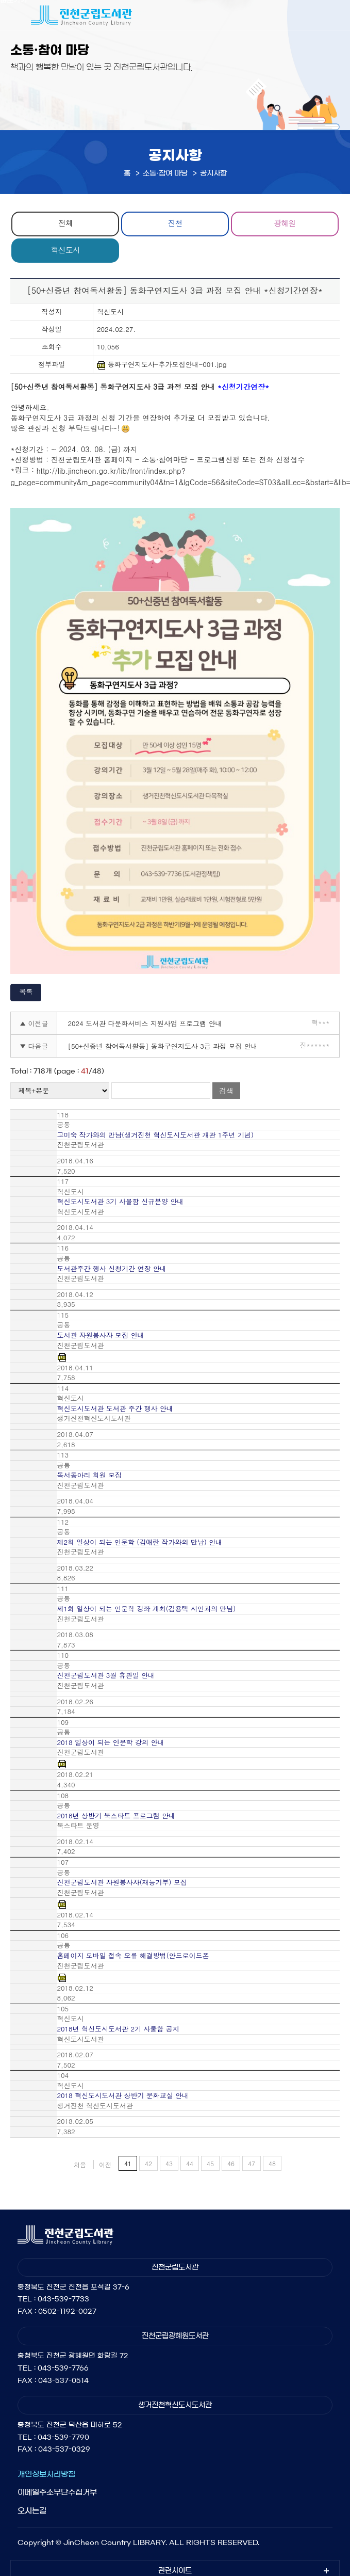  Describe the element at coordinates (139, 1542) in the screenshot. I see `제2회 일상이 되는 인문학 (김애란 작가와의 만남) 안내` at that location.